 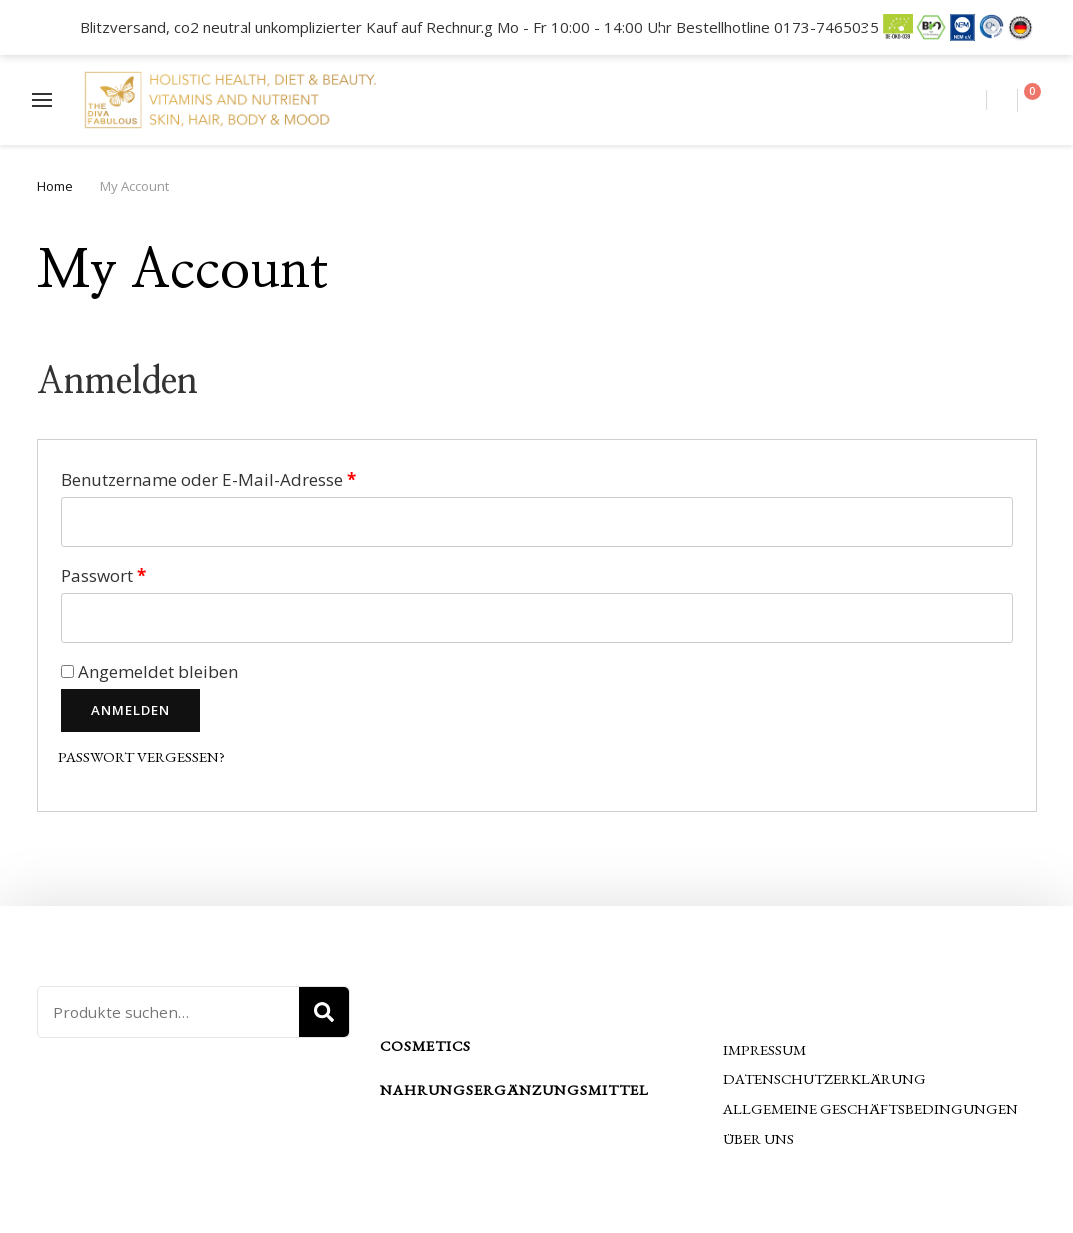 What do you see at coordinates (208, 479) in the screenshot?
I see `Benutzername oder E-Mail-Adresse` at bounding box center [208, 479].